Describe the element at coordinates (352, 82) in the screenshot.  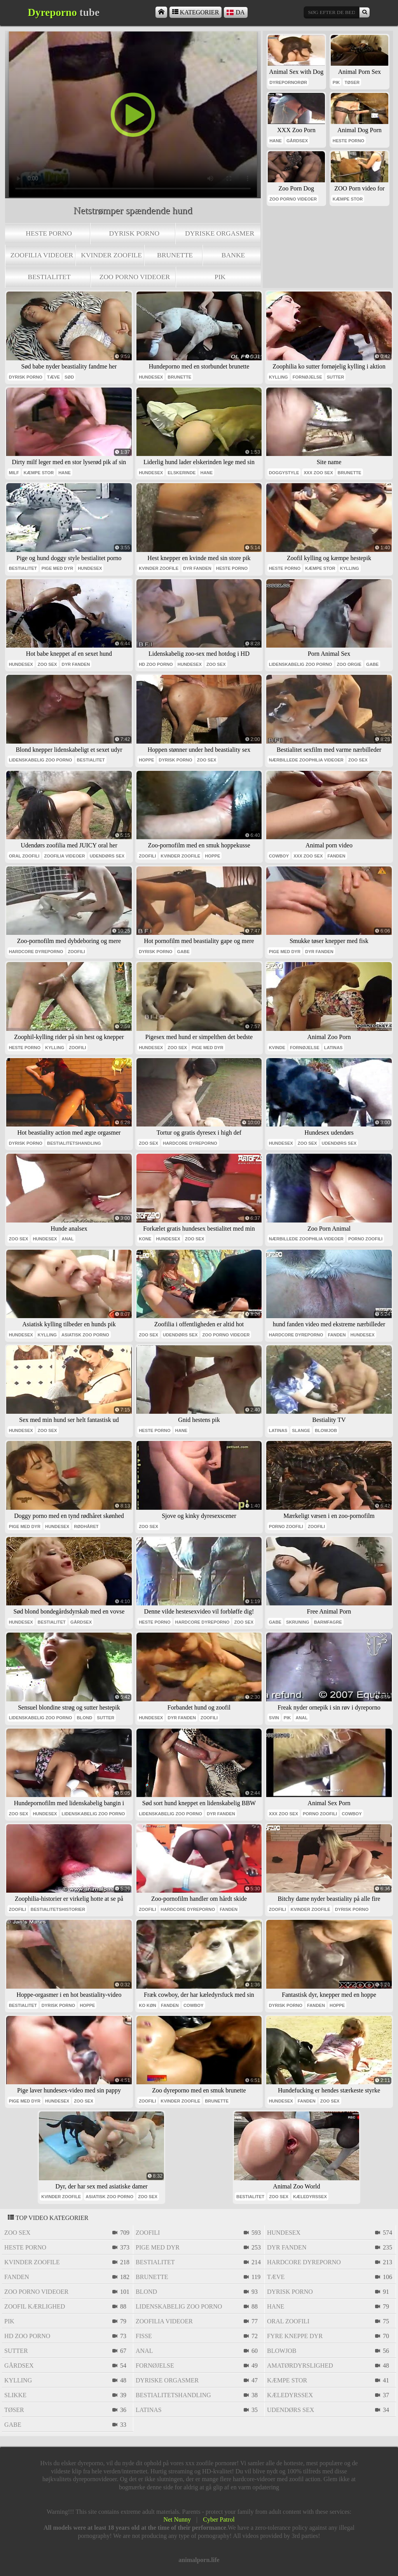
I see `tøser` at that location.